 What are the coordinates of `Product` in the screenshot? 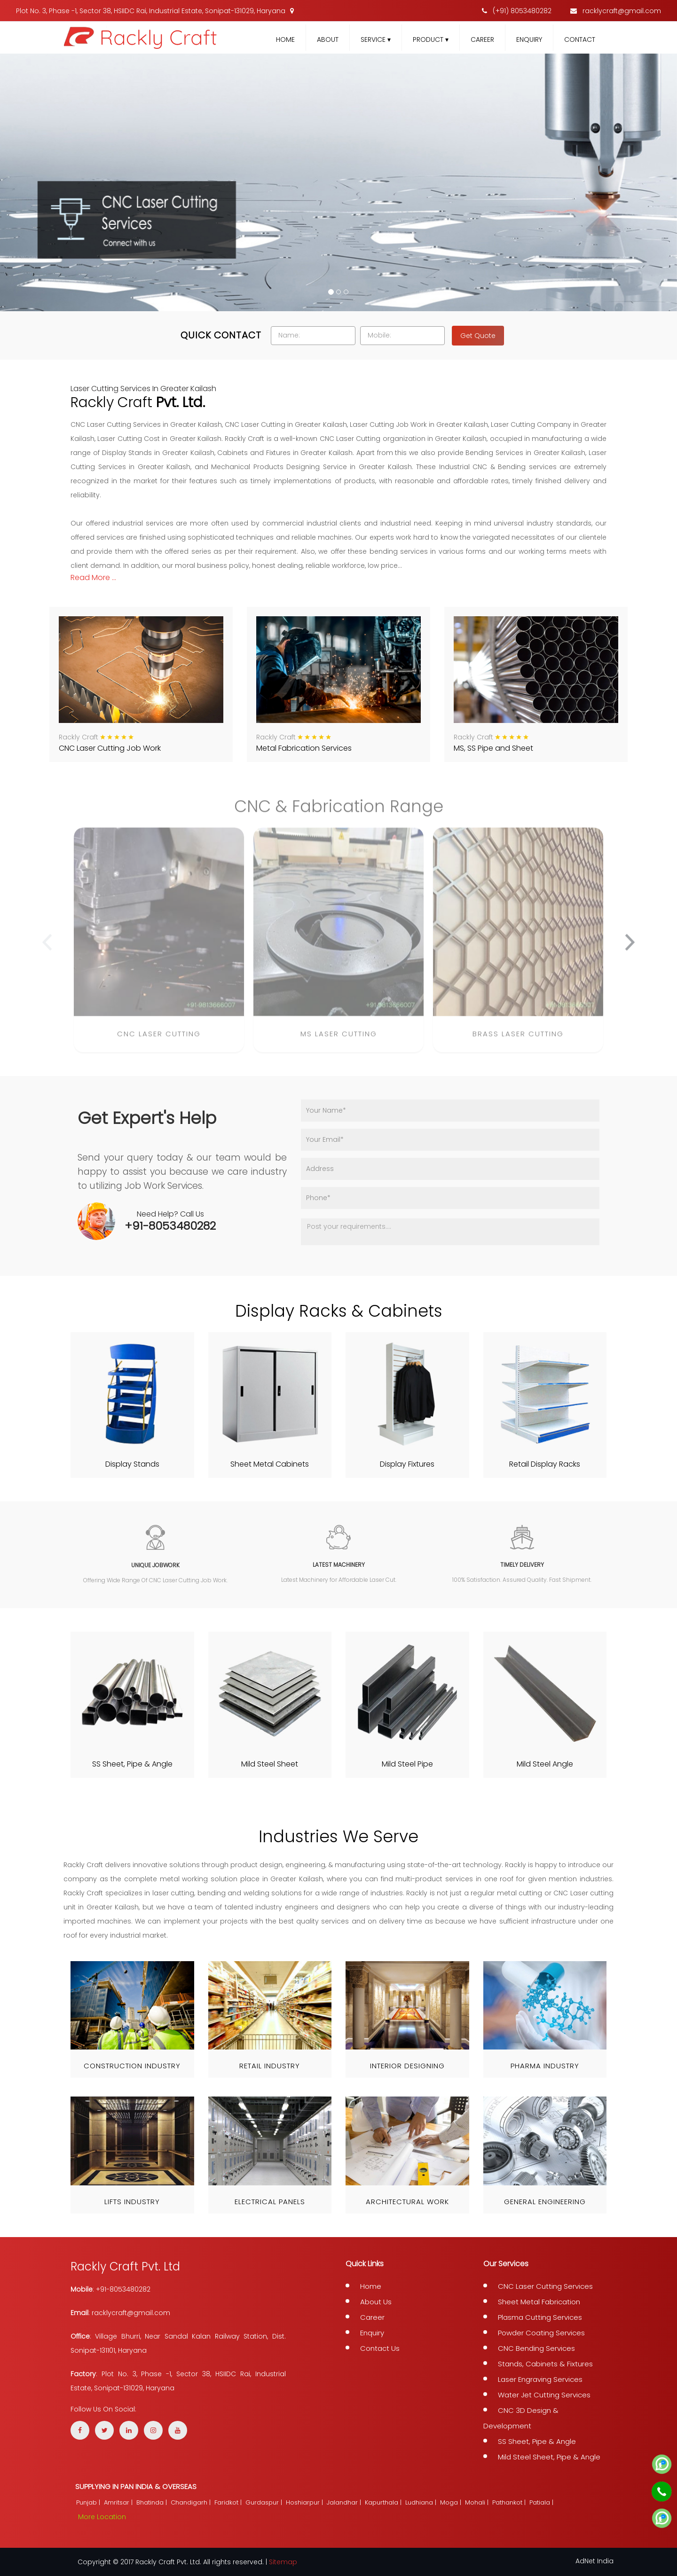 It's located at (431, 39).